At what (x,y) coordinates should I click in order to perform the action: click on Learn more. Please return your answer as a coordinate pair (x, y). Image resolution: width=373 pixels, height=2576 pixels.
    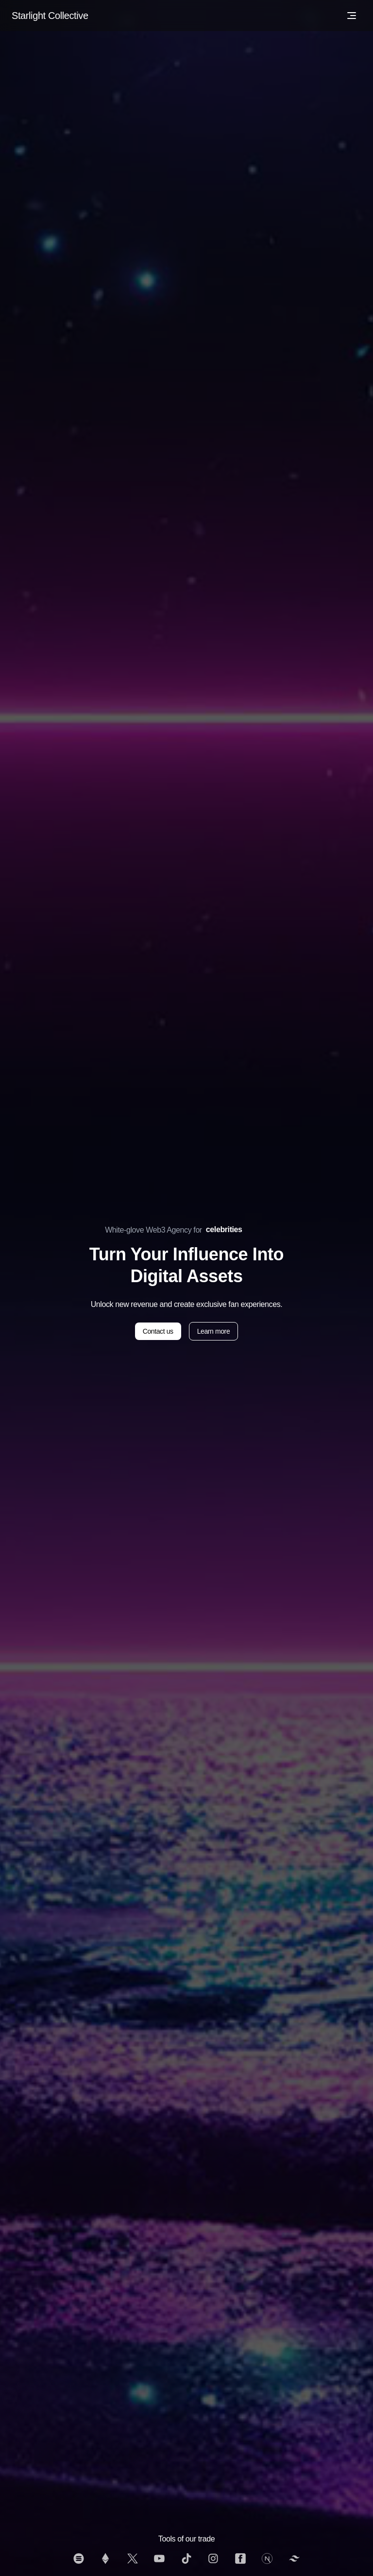
    Looking at the image, I should click on (213, 1331).